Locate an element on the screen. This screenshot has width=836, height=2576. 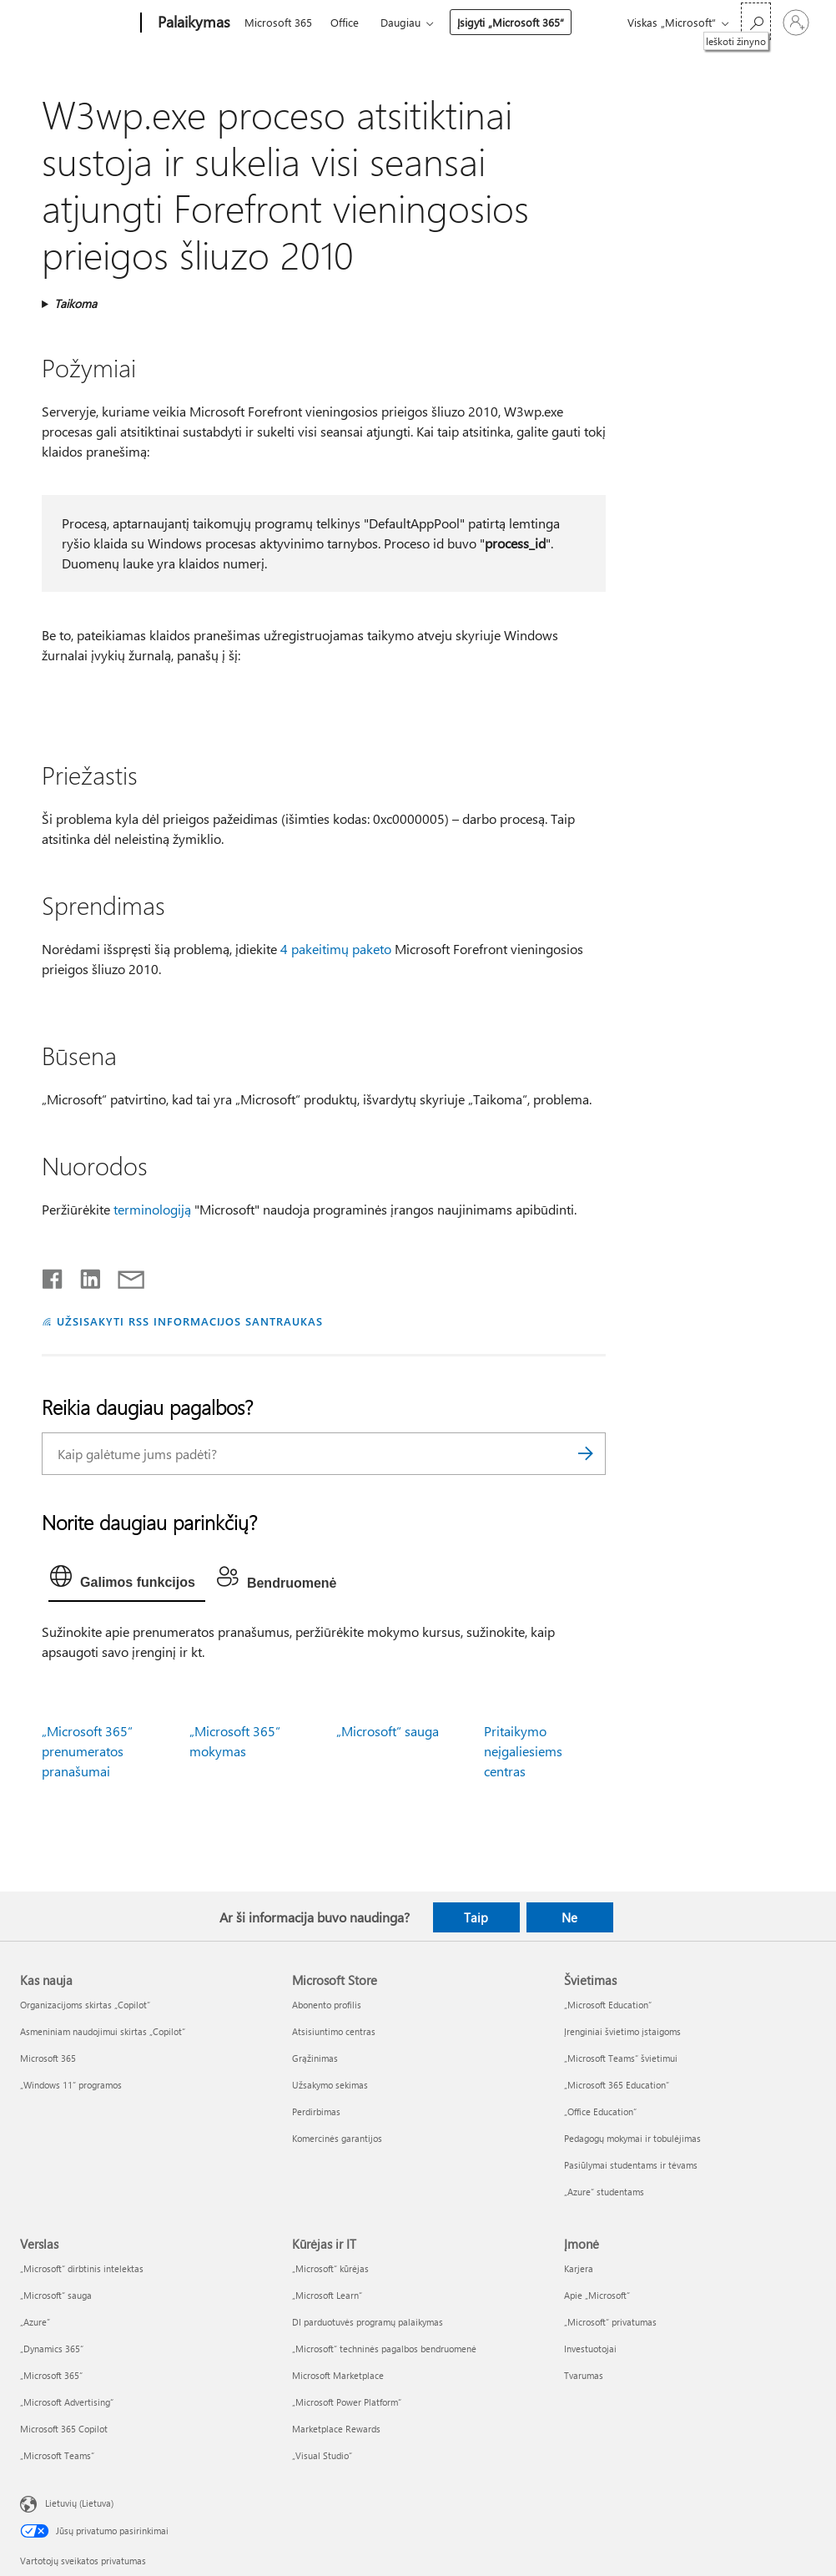
Įrenginiai švietimo įstaigoms [Įrenginiai švietimo įstaigoms Švietimas] is located at coordinates (622, 2031).